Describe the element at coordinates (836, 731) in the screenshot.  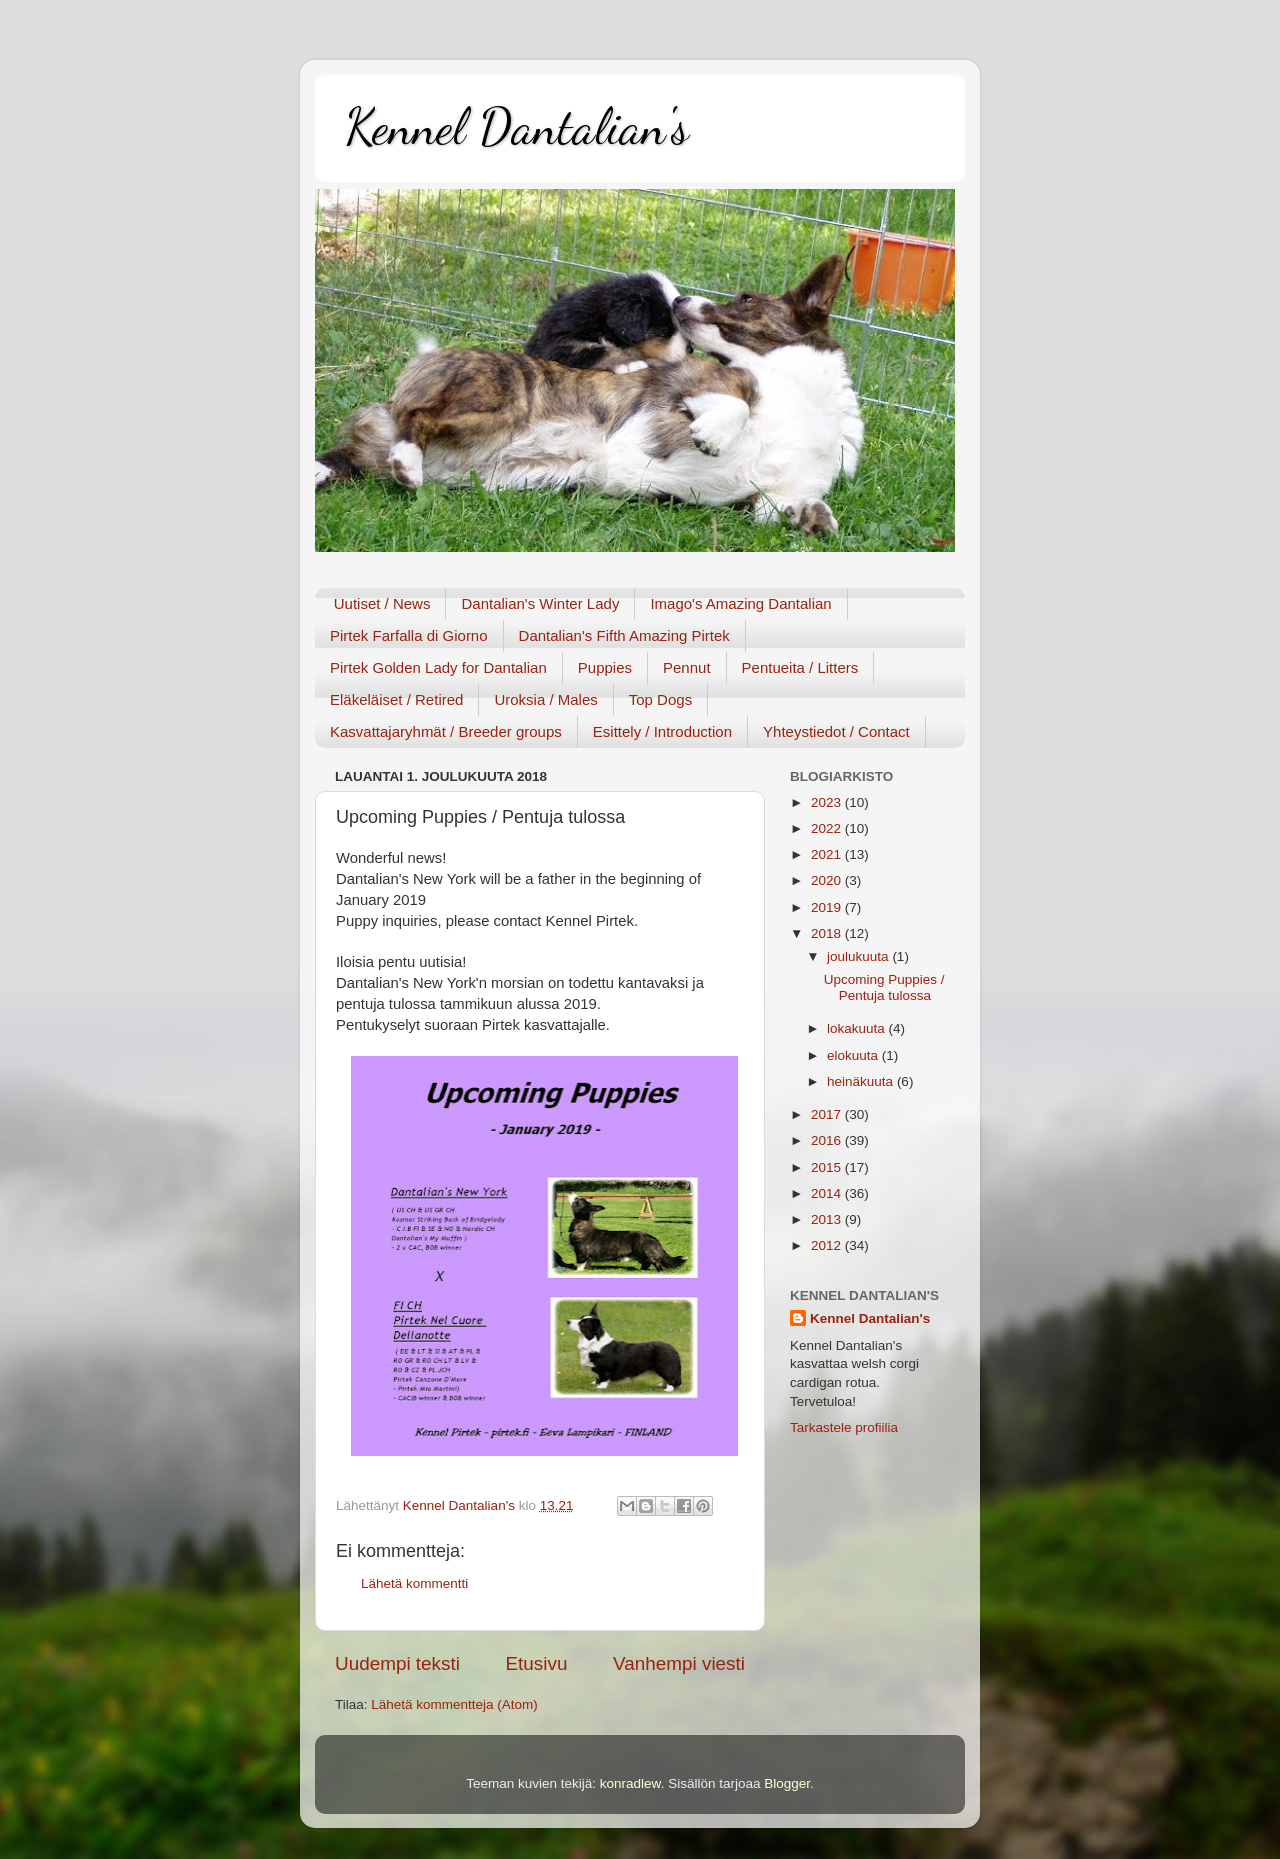
I see `Yhteystiedot / Contact` at that location.